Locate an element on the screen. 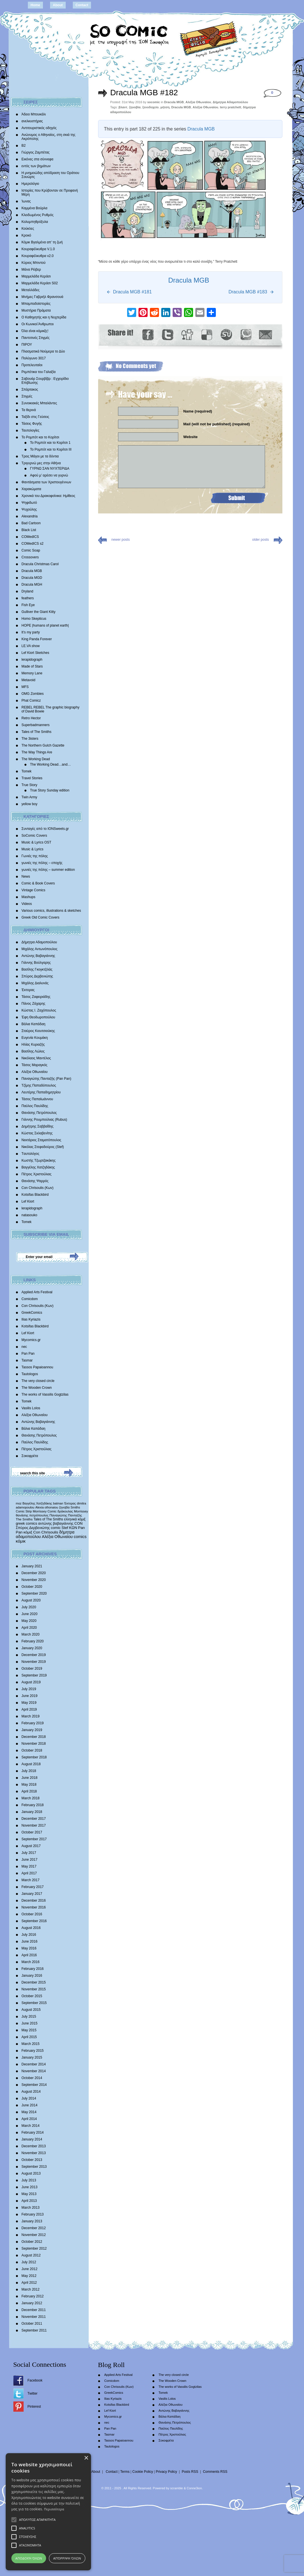 Image resolution: width=304 pixels, height=2576 pixels. Βασίλης Λώλος is located at coordinates (33, 1051).